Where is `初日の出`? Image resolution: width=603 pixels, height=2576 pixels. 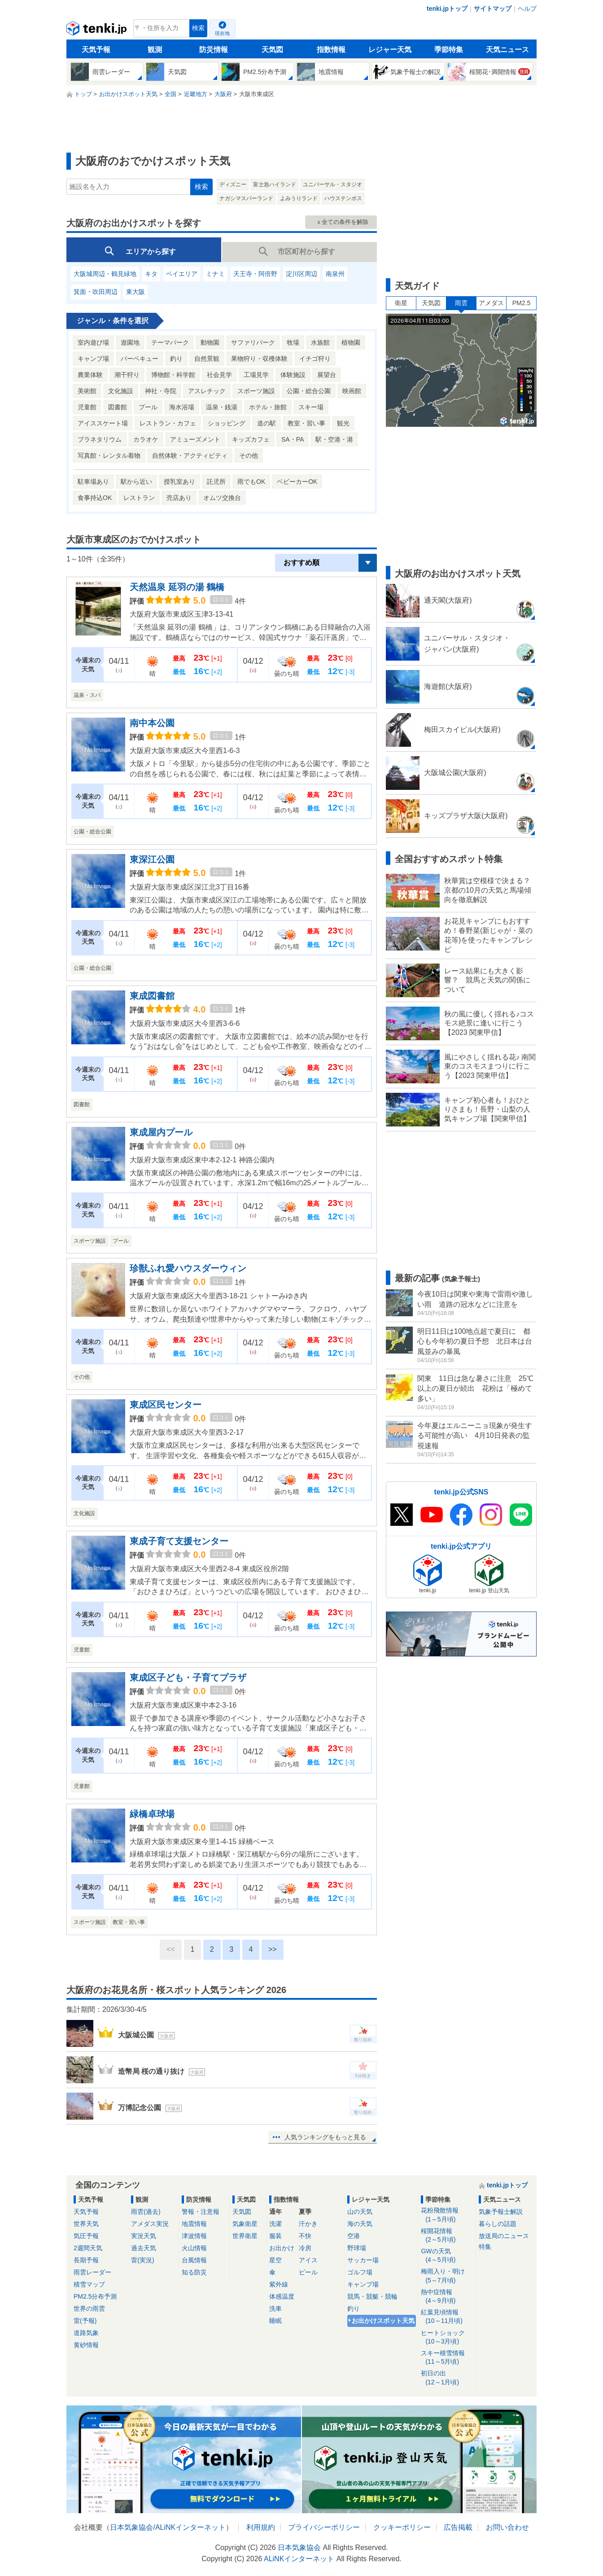 初日の出 is located at coordinates (446, 2378).